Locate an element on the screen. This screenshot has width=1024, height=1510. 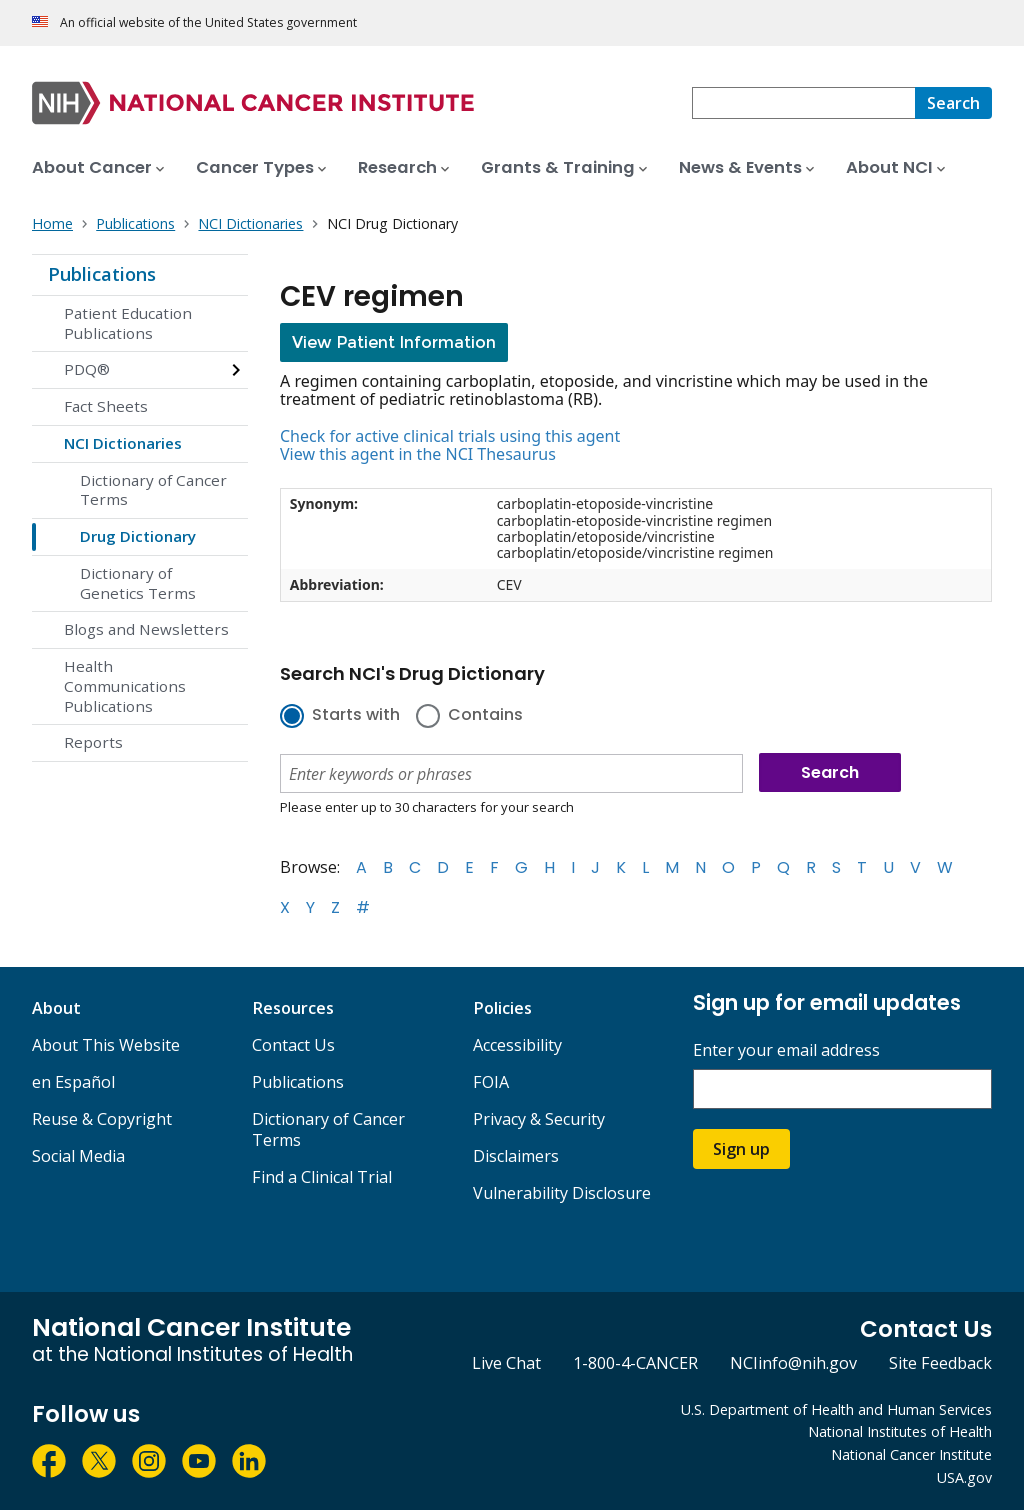
View Patient Information is located at coordinates (394, 342).